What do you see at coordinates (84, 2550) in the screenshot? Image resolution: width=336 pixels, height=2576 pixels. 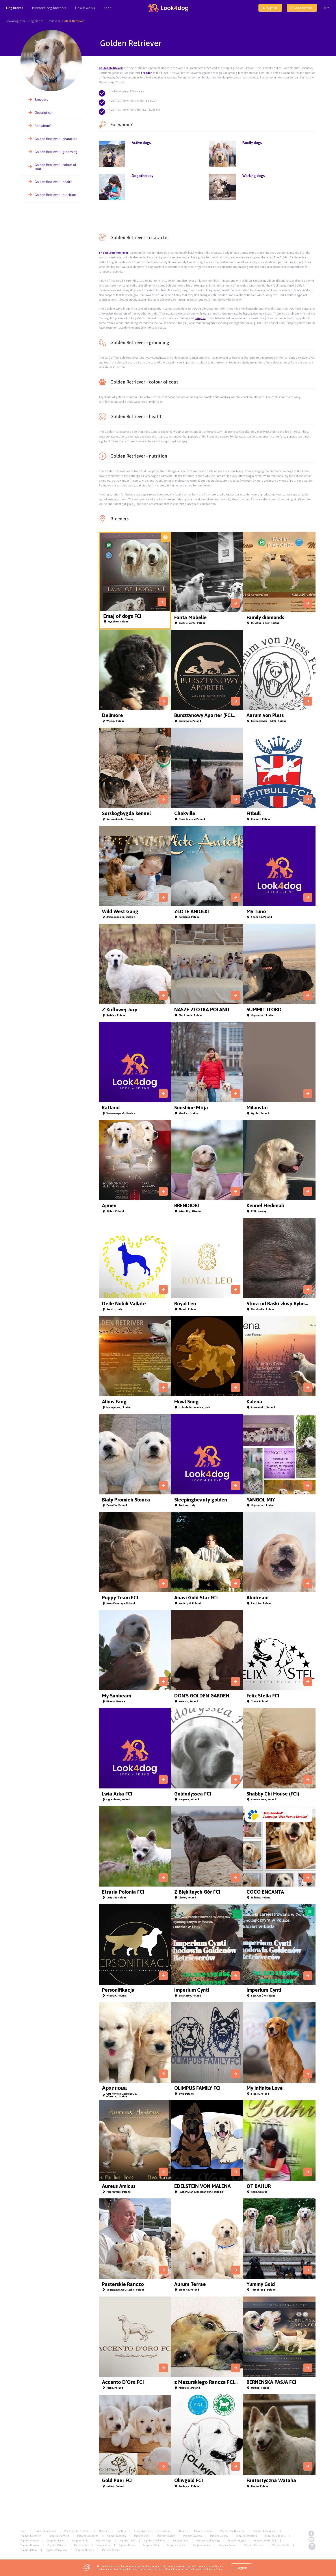 I see `Puppies Alicante` at bounding box center [84, 2550].